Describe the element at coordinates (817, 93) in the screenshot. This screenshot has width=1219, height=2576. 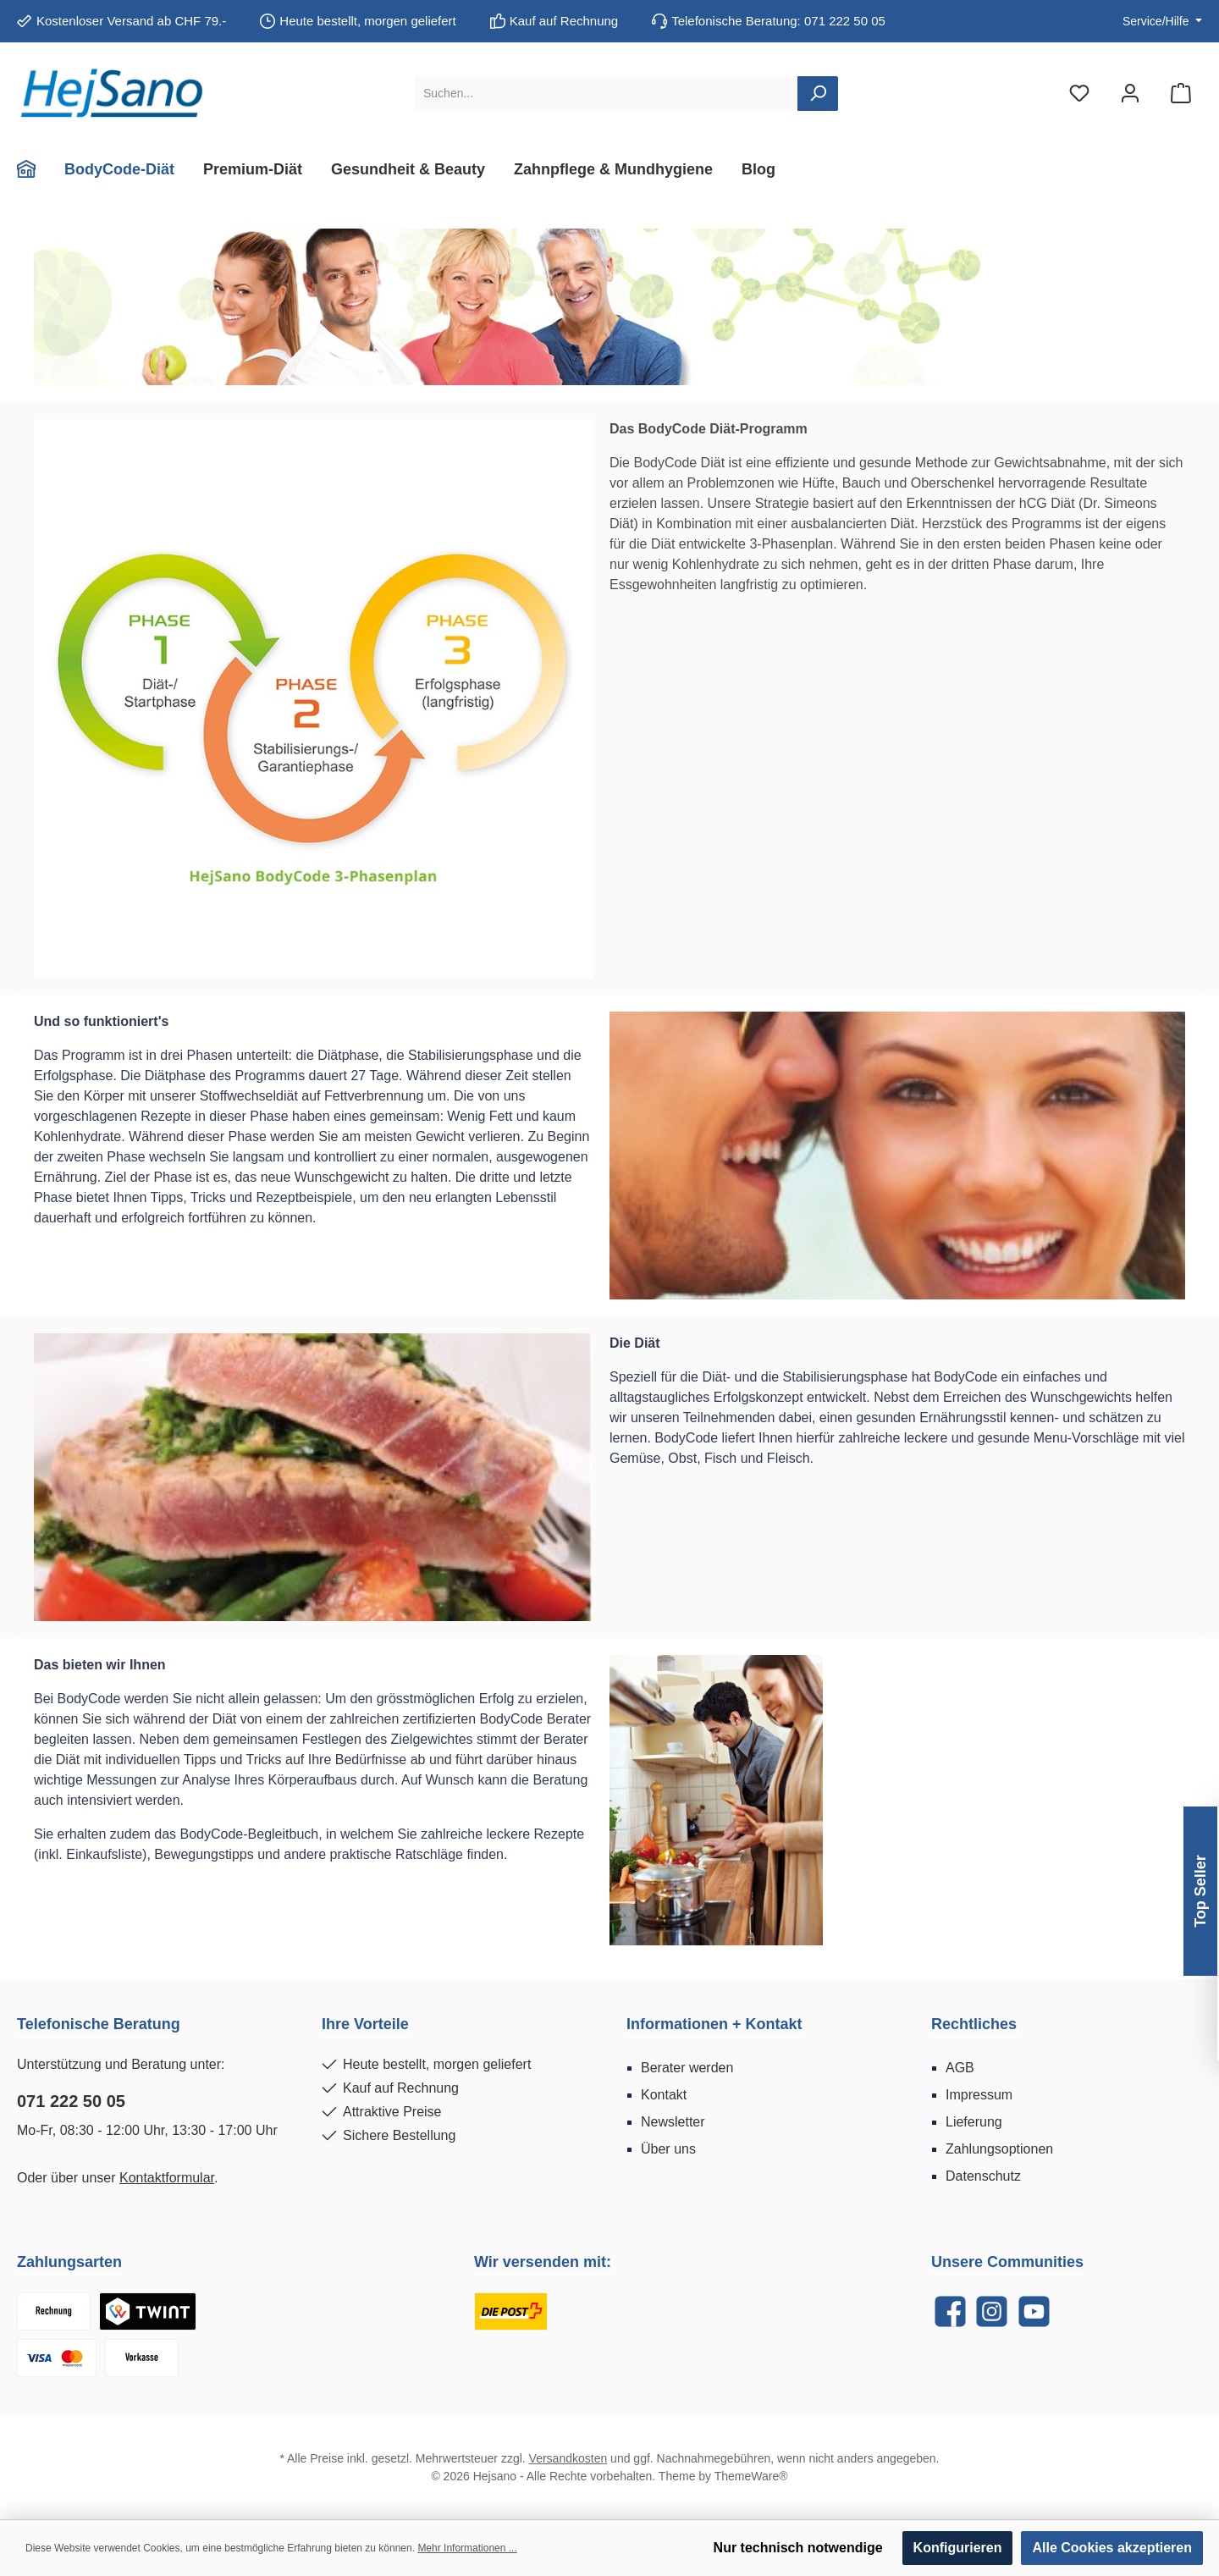
I see `[Suchen]` at that location.